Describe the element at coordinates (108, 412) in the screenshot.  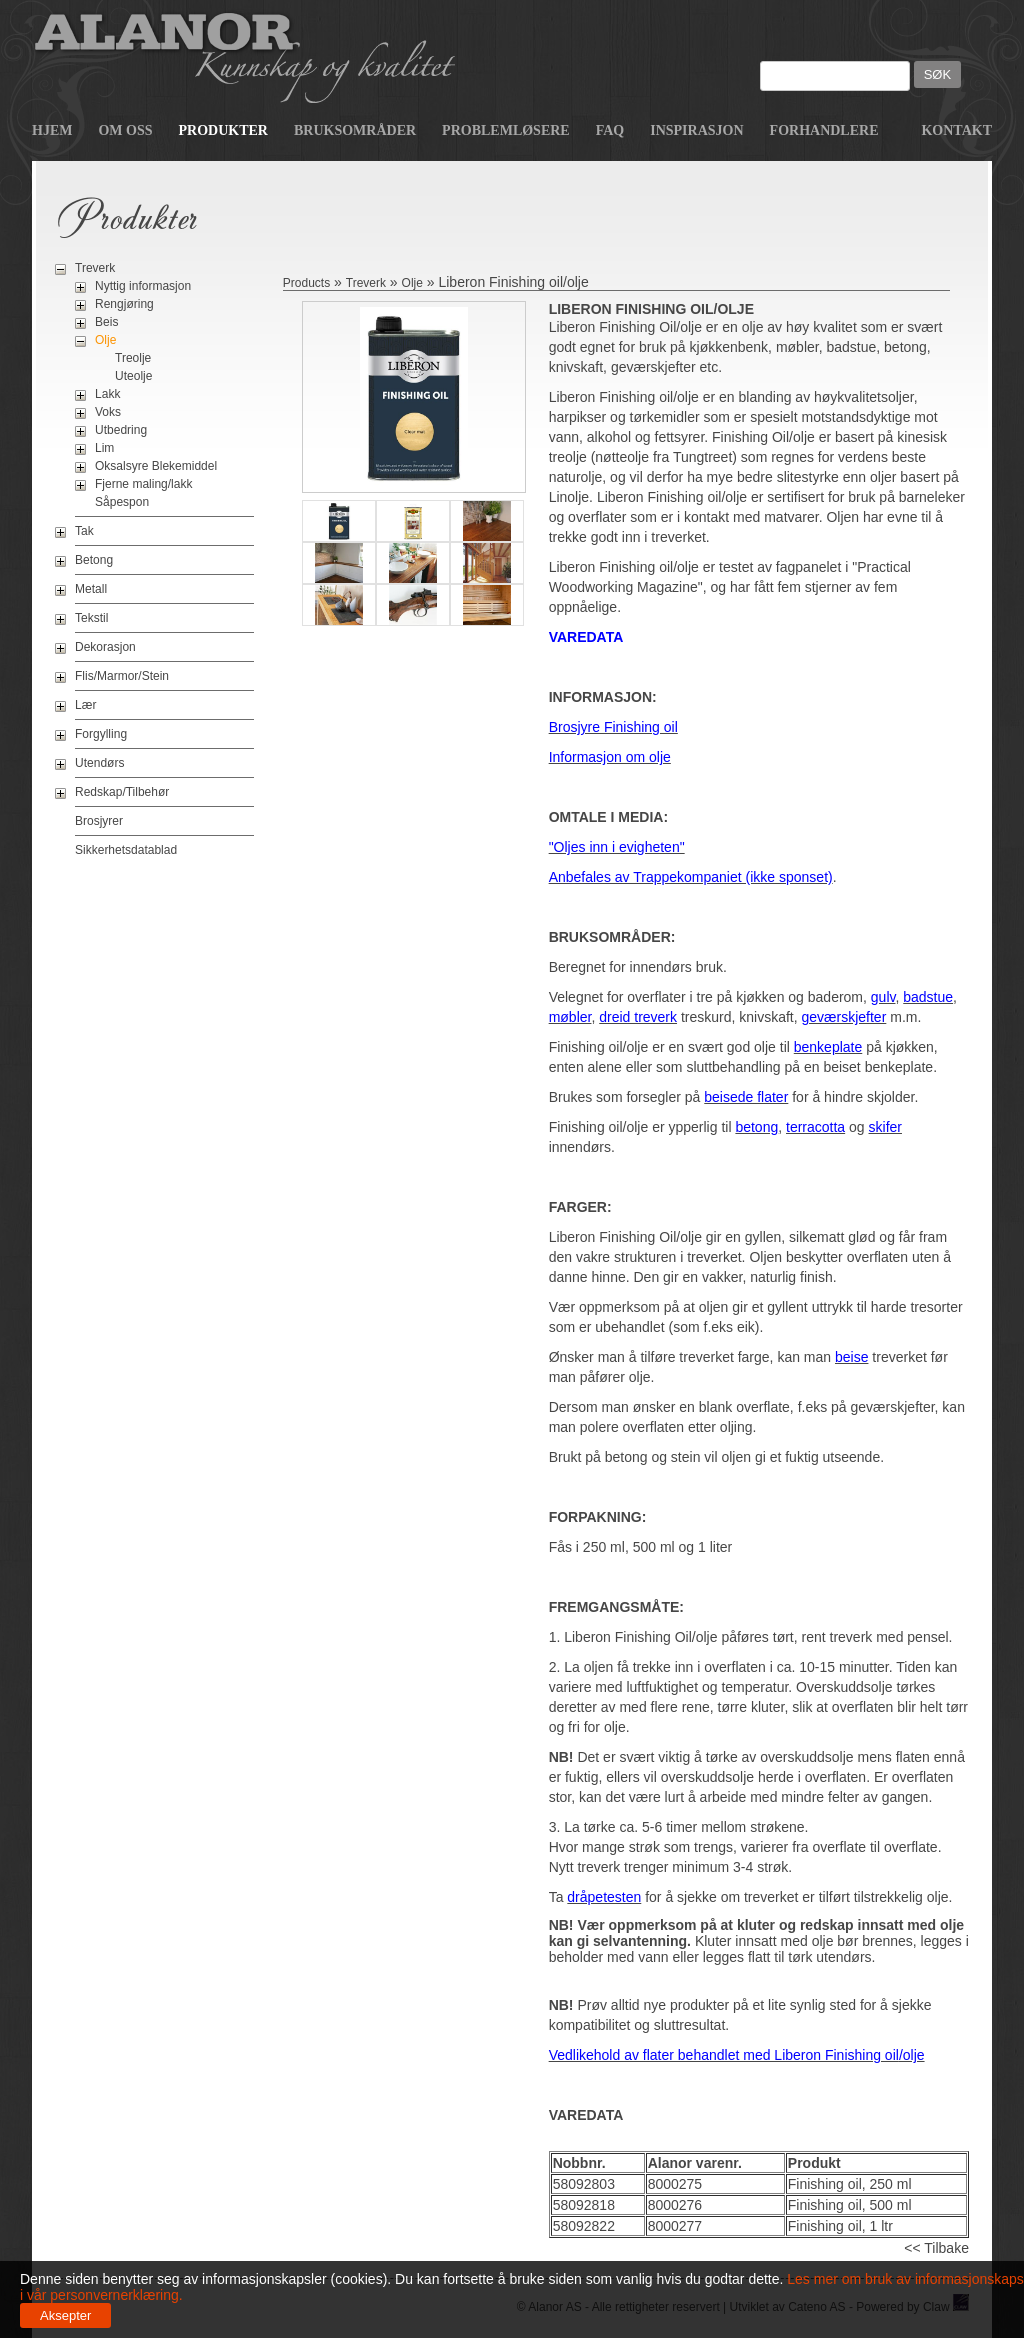
I see `Voks` at that location.